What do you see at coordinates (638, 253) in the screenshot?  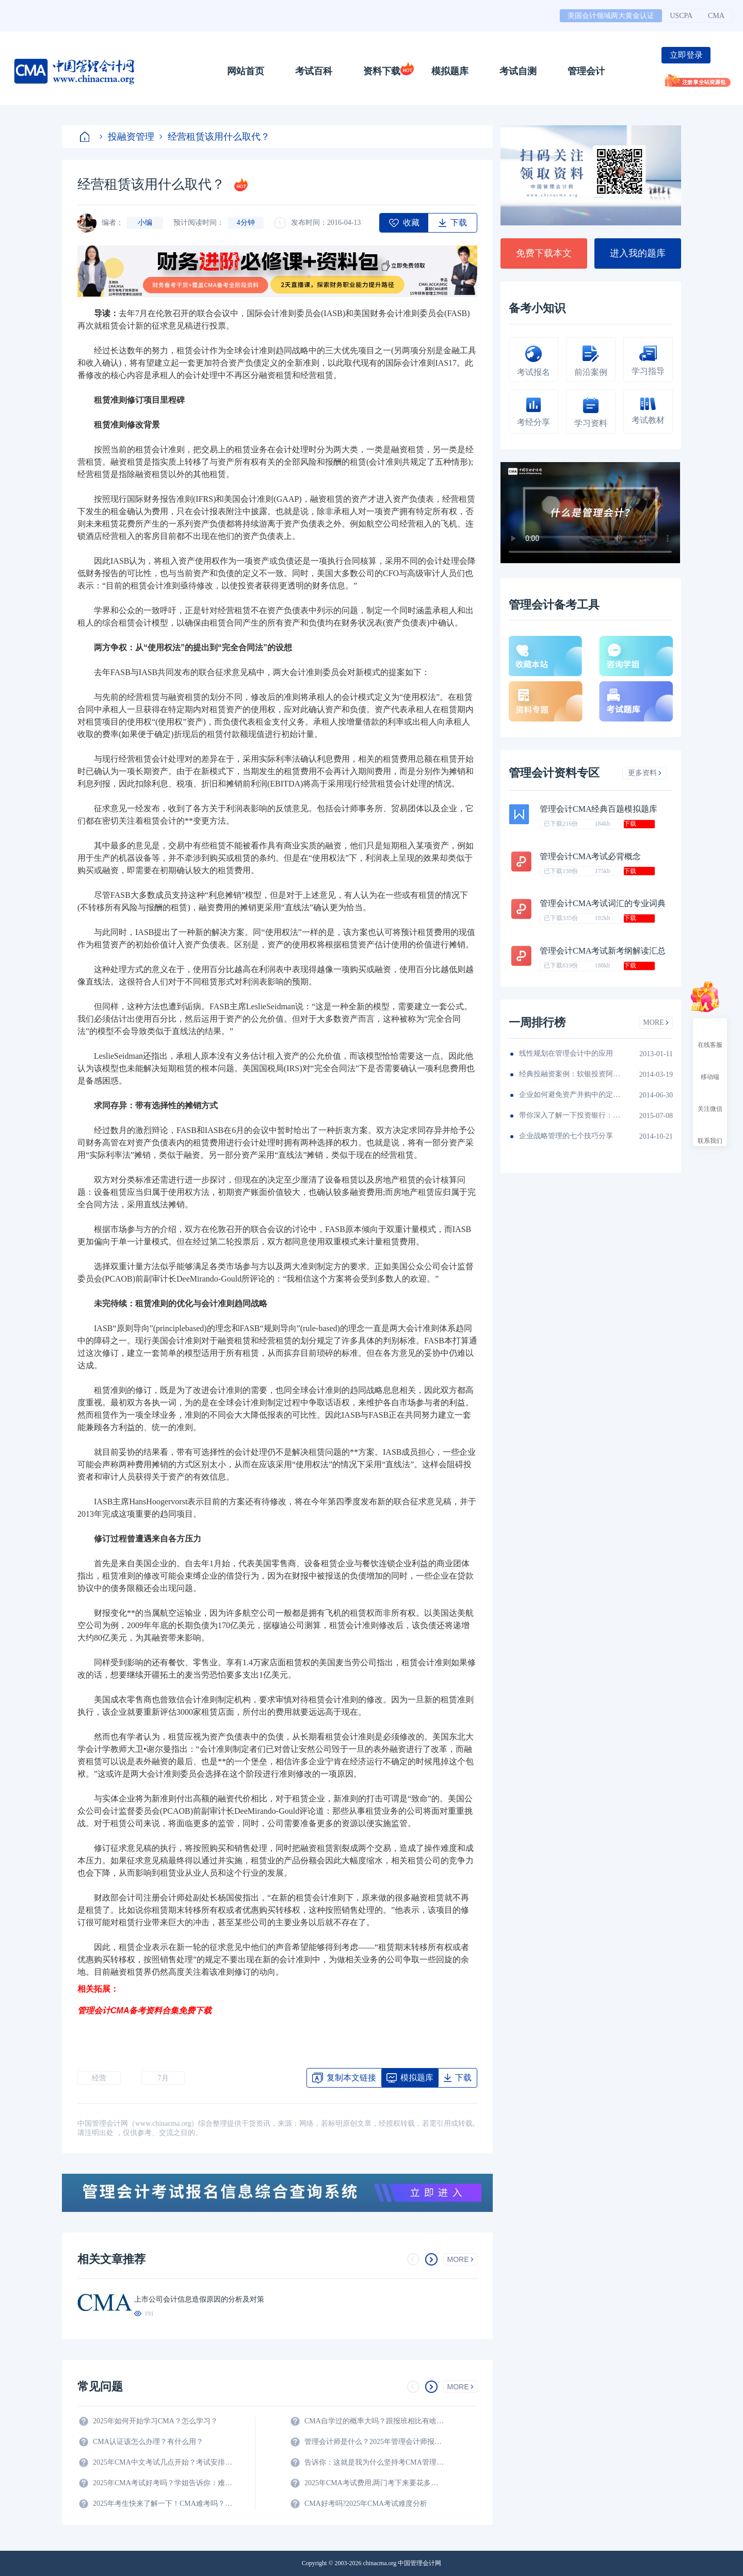 I see `进入我的题库` at bounding box center [638, 253].